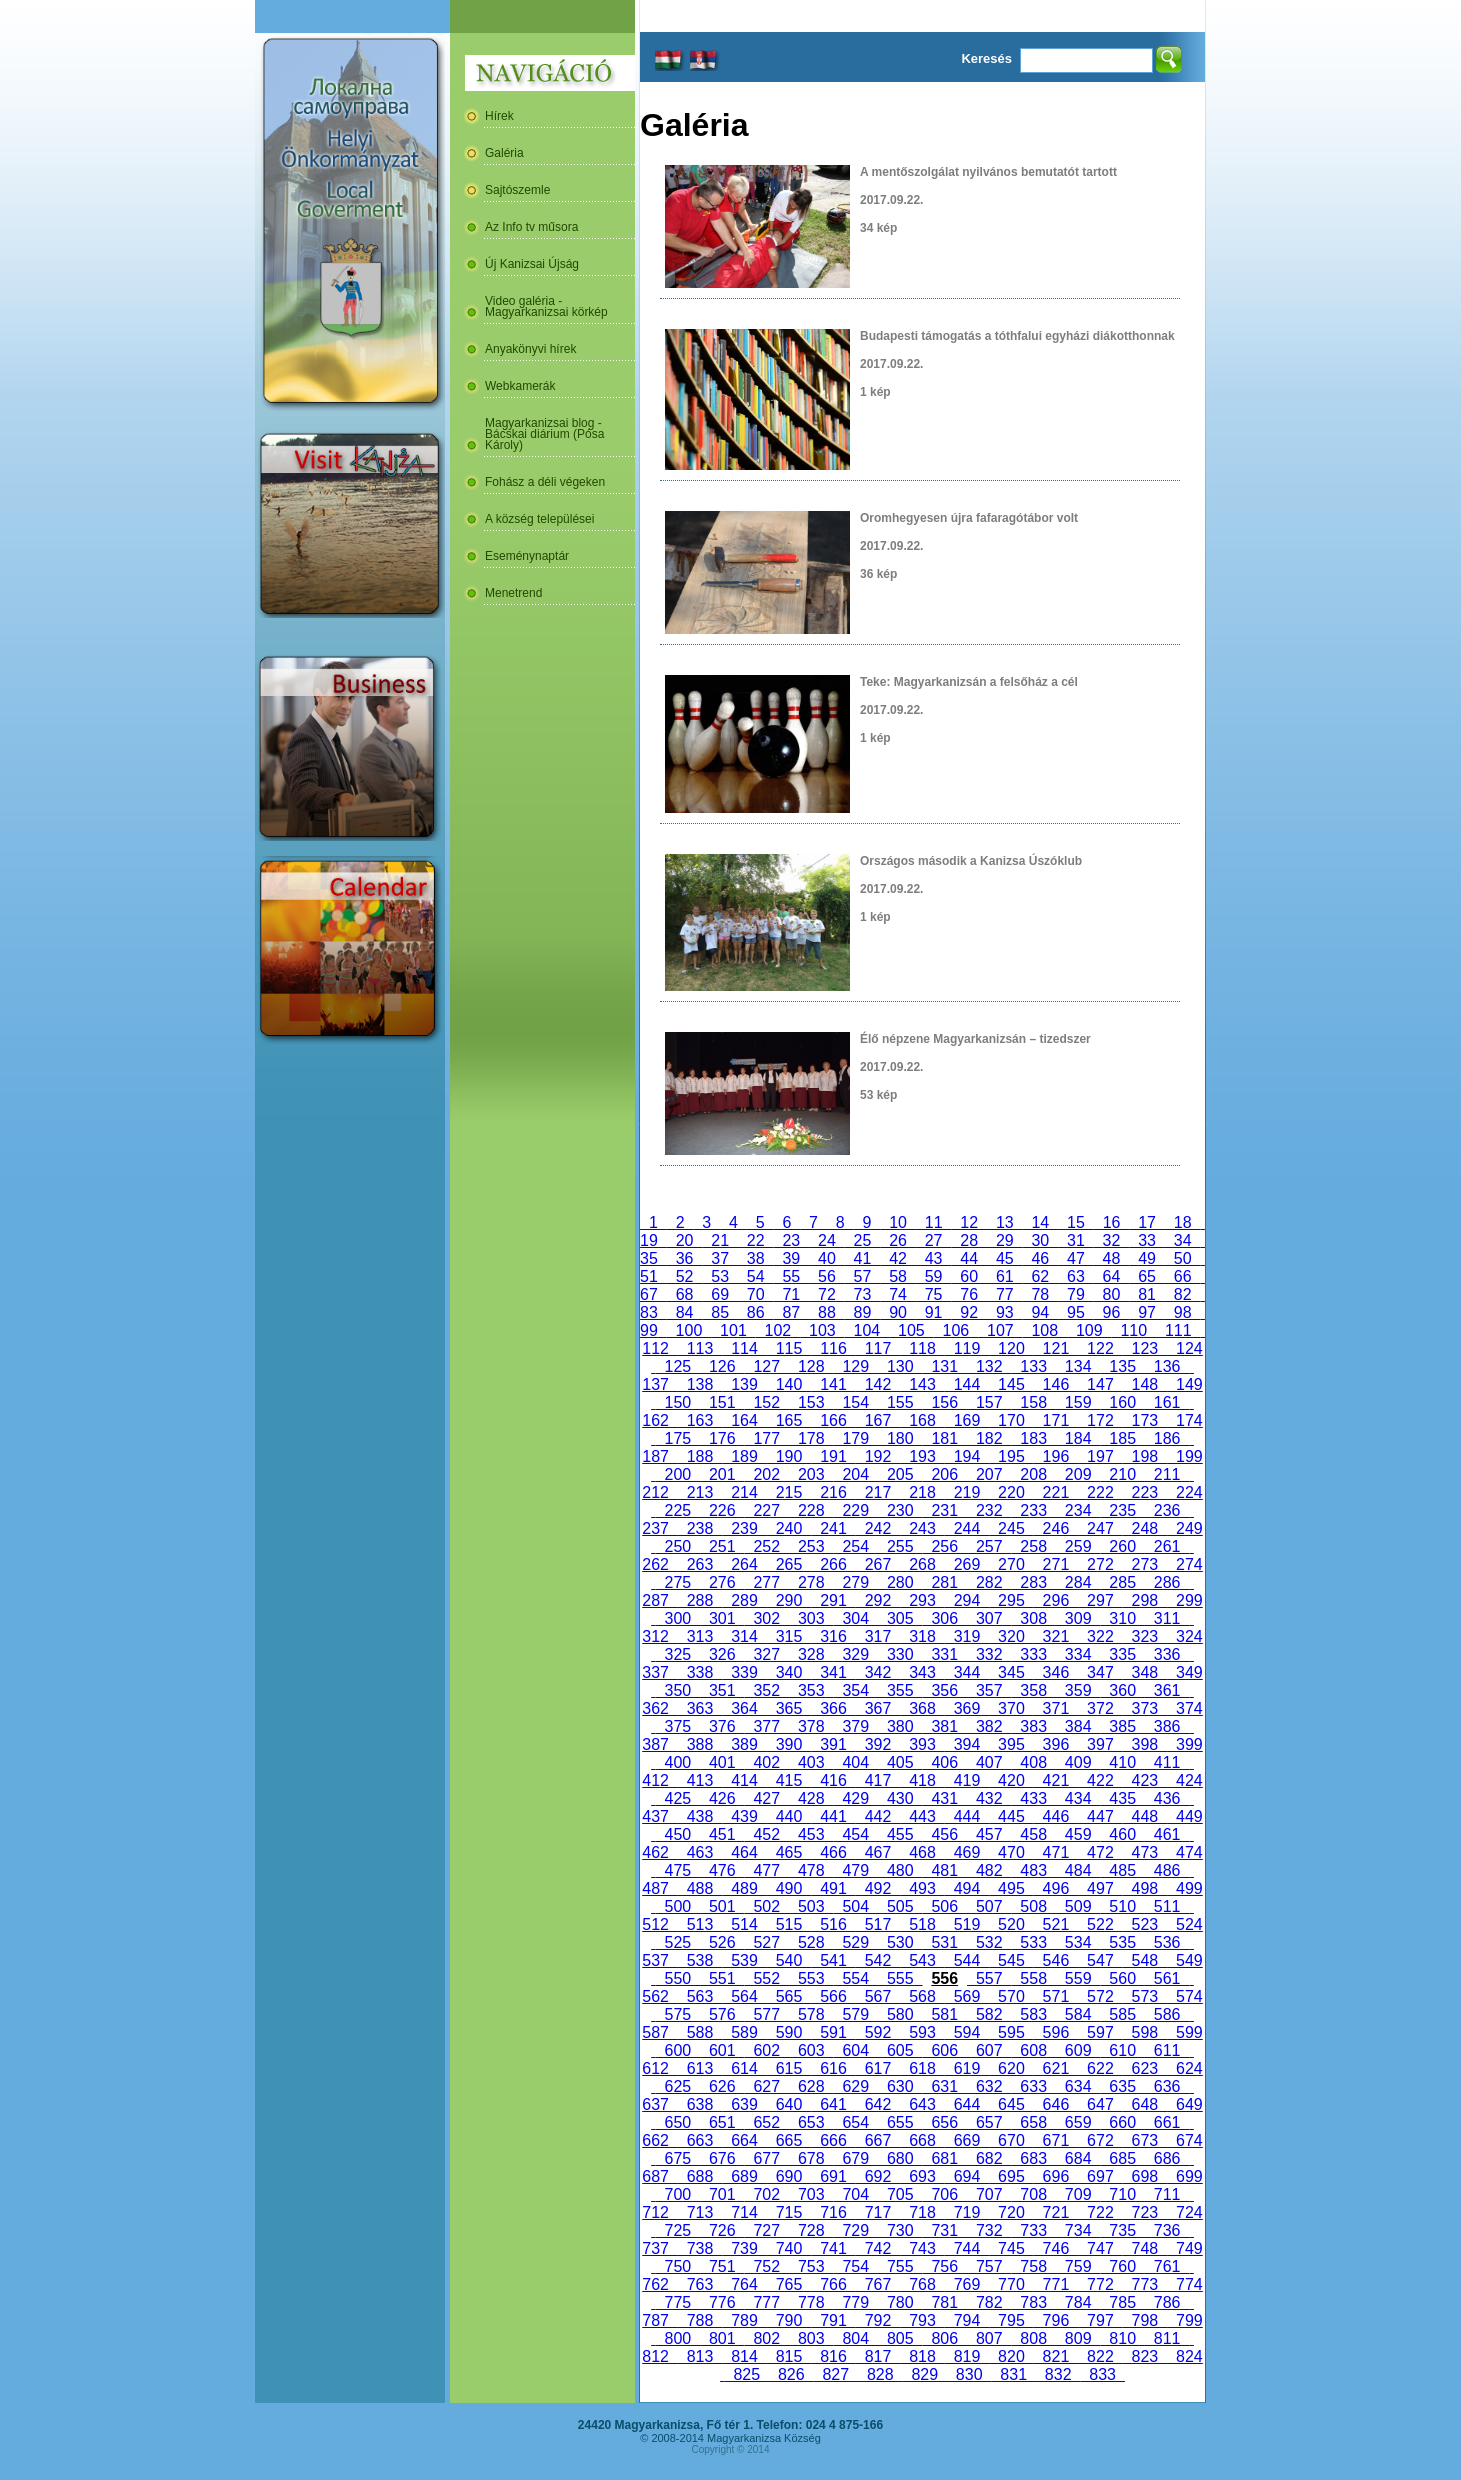 Image resolution: width=1461 pixels, height=2480 pixels. Describe the element at coordinates (1145, 1600) in the screenshot. I see `298` at that location.